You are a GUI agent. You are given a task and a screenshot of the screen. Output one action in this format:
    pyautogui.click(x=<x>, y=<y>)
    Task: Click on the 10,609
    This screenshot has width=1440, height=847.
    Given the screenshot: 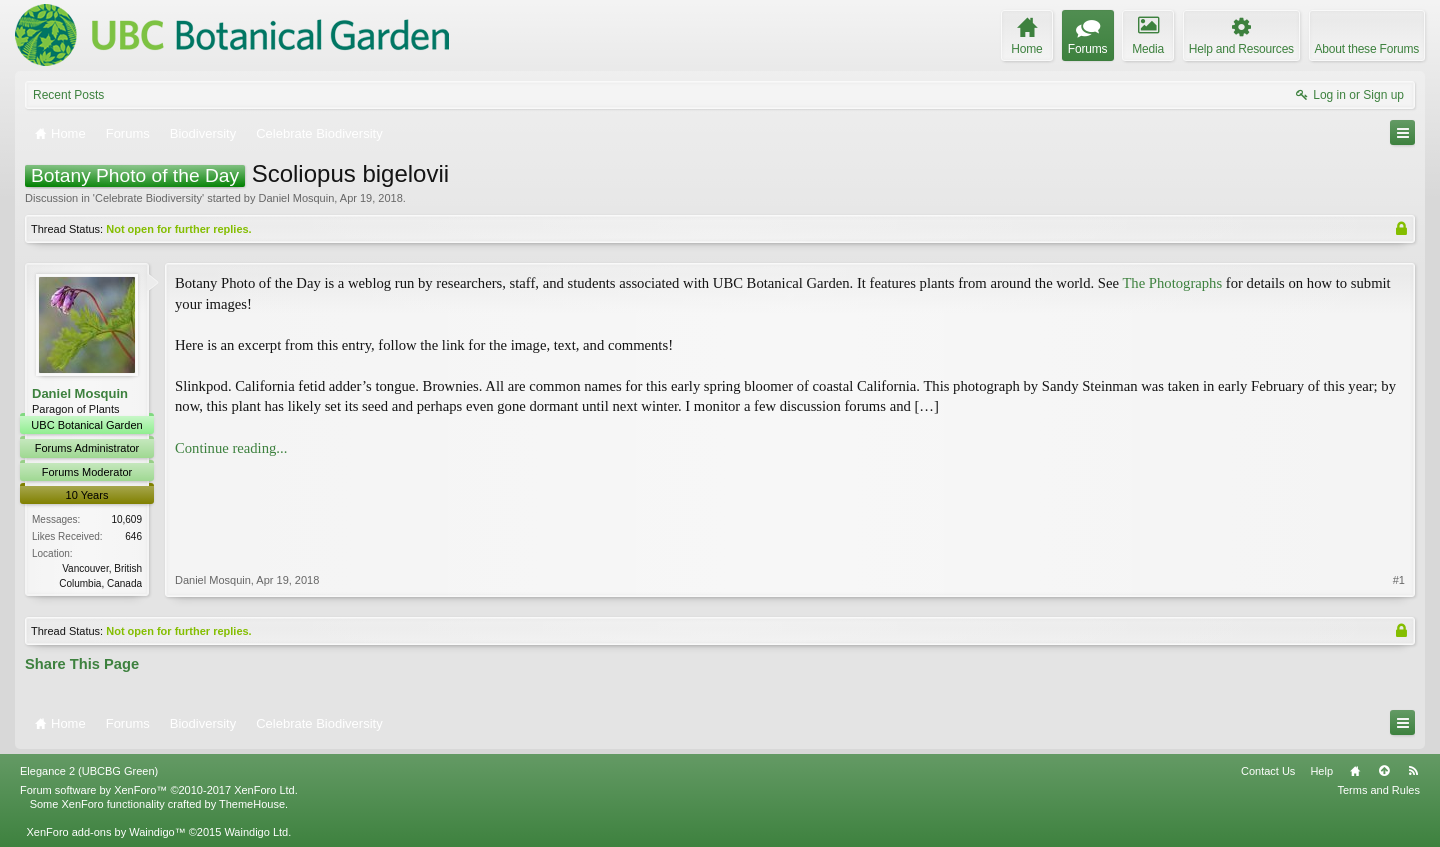 What is the action you would take?
    pyautogui.click(x=126, y=519)
    